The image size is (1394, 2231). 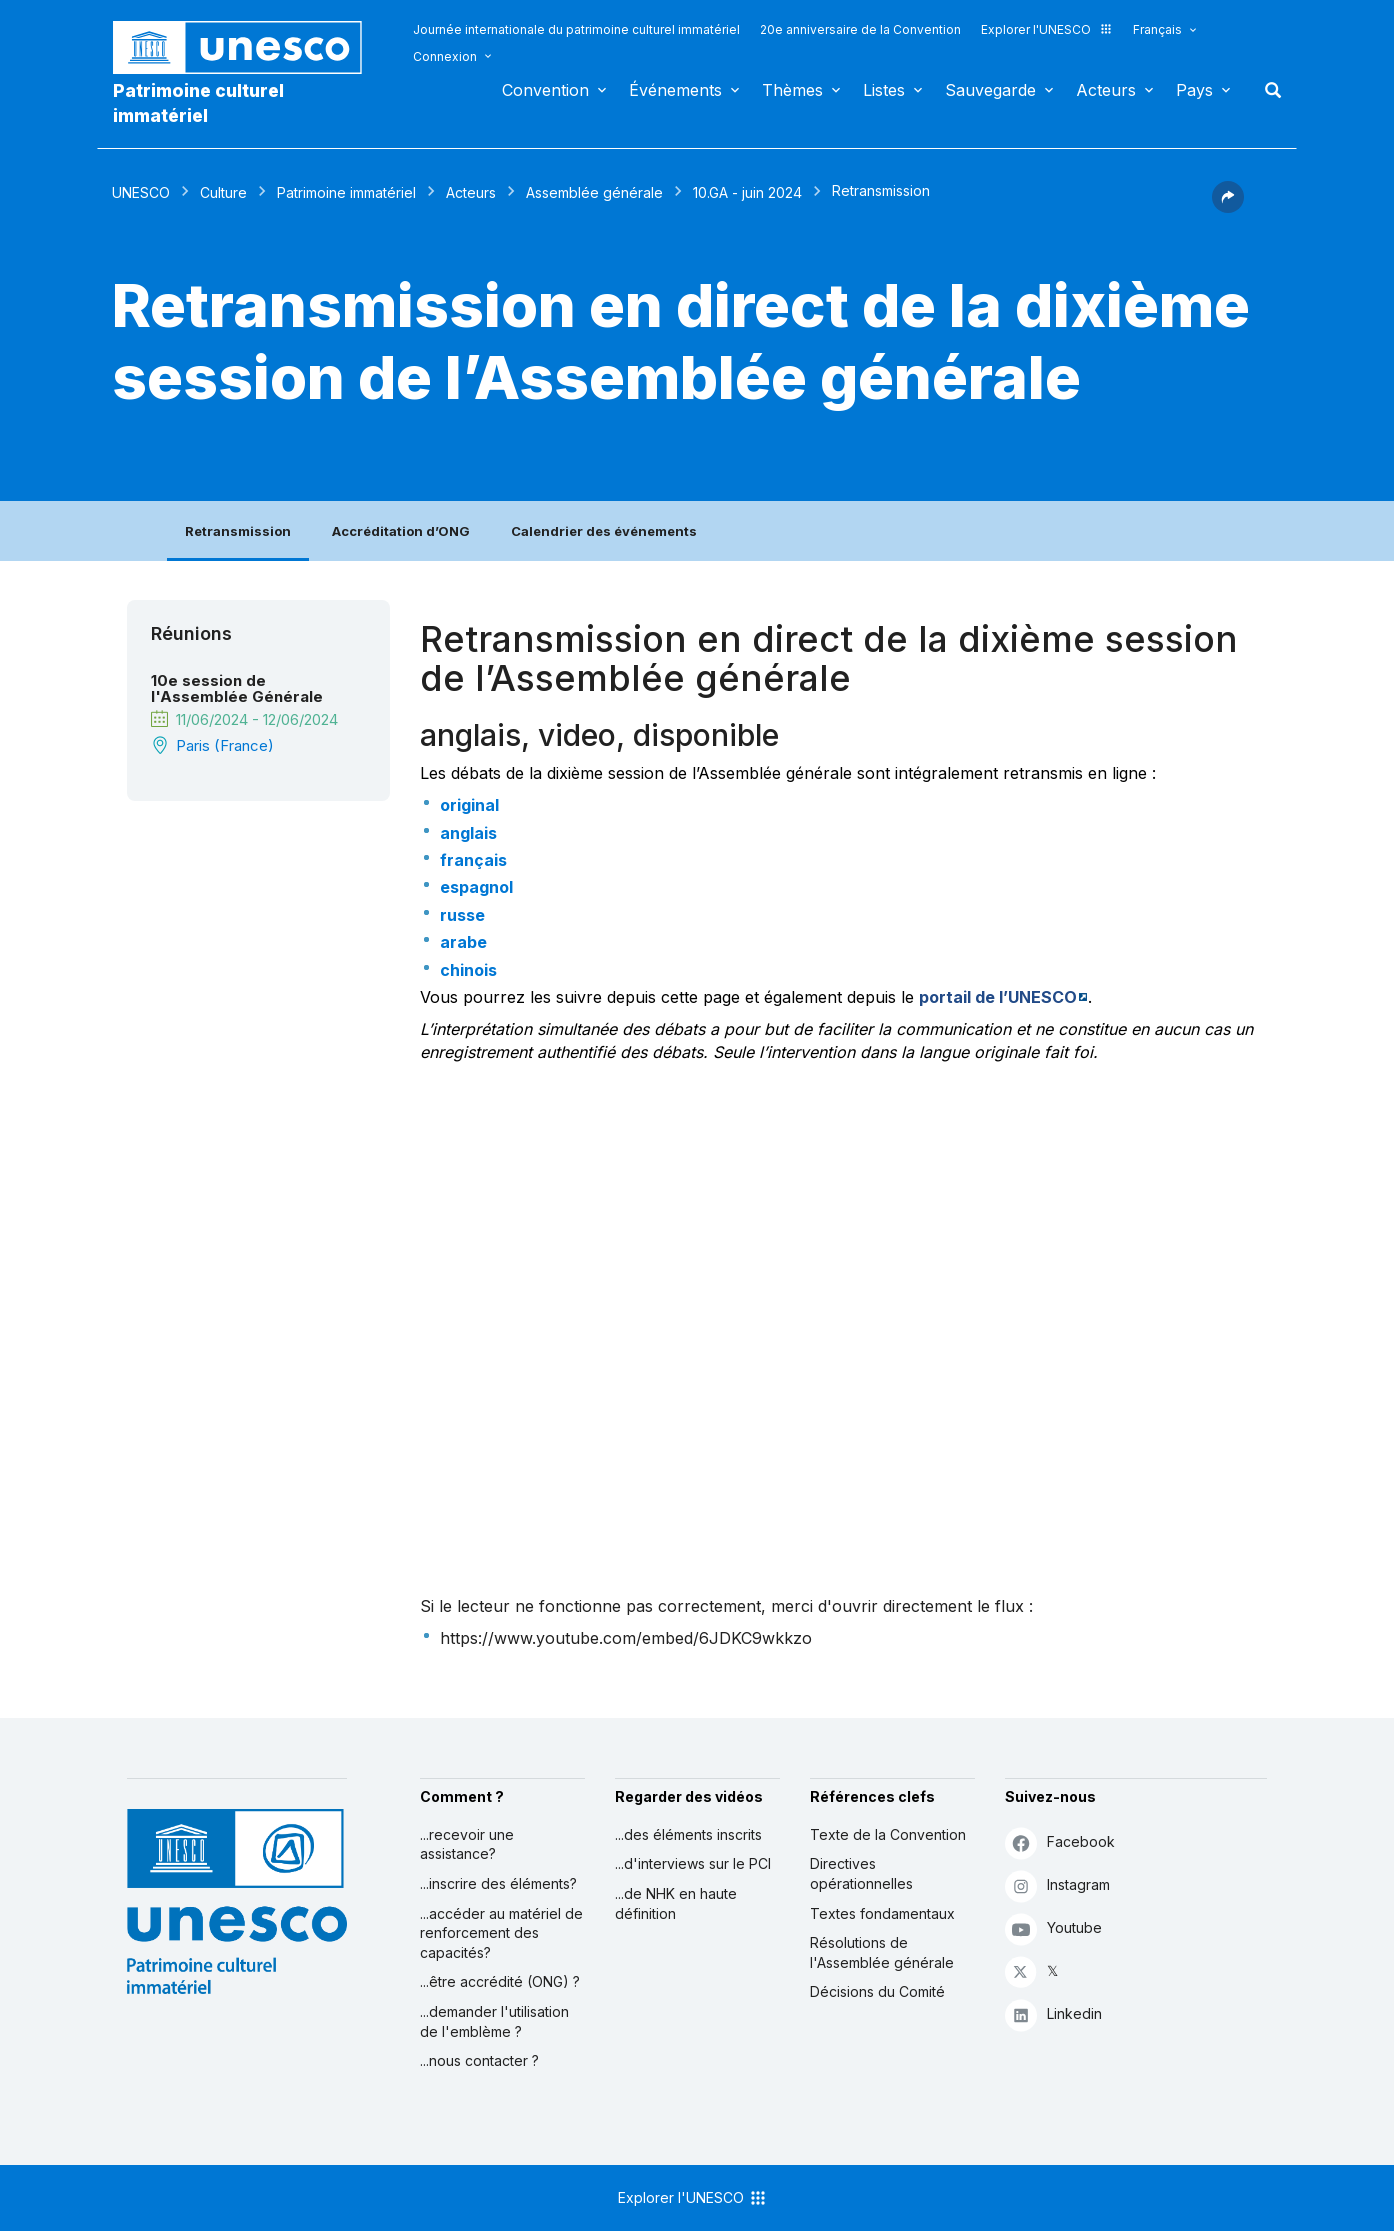 I want to click on Explorer l'UNESCO, so click(x=1047, y=29).